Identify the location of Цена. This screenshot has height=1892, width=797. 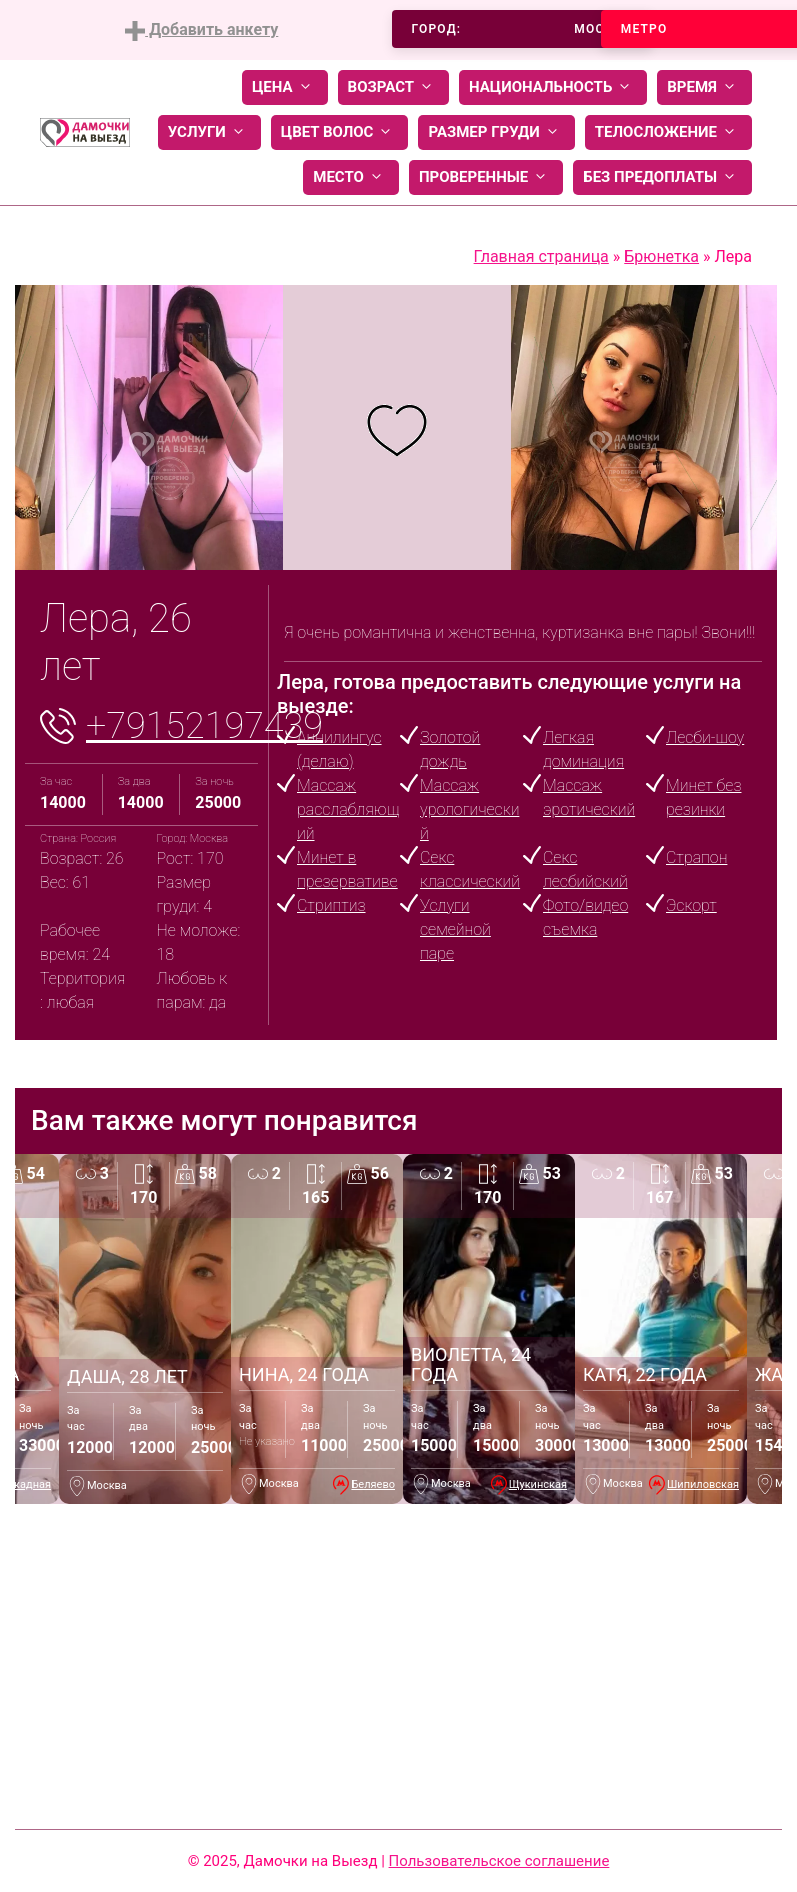
(285, 87).